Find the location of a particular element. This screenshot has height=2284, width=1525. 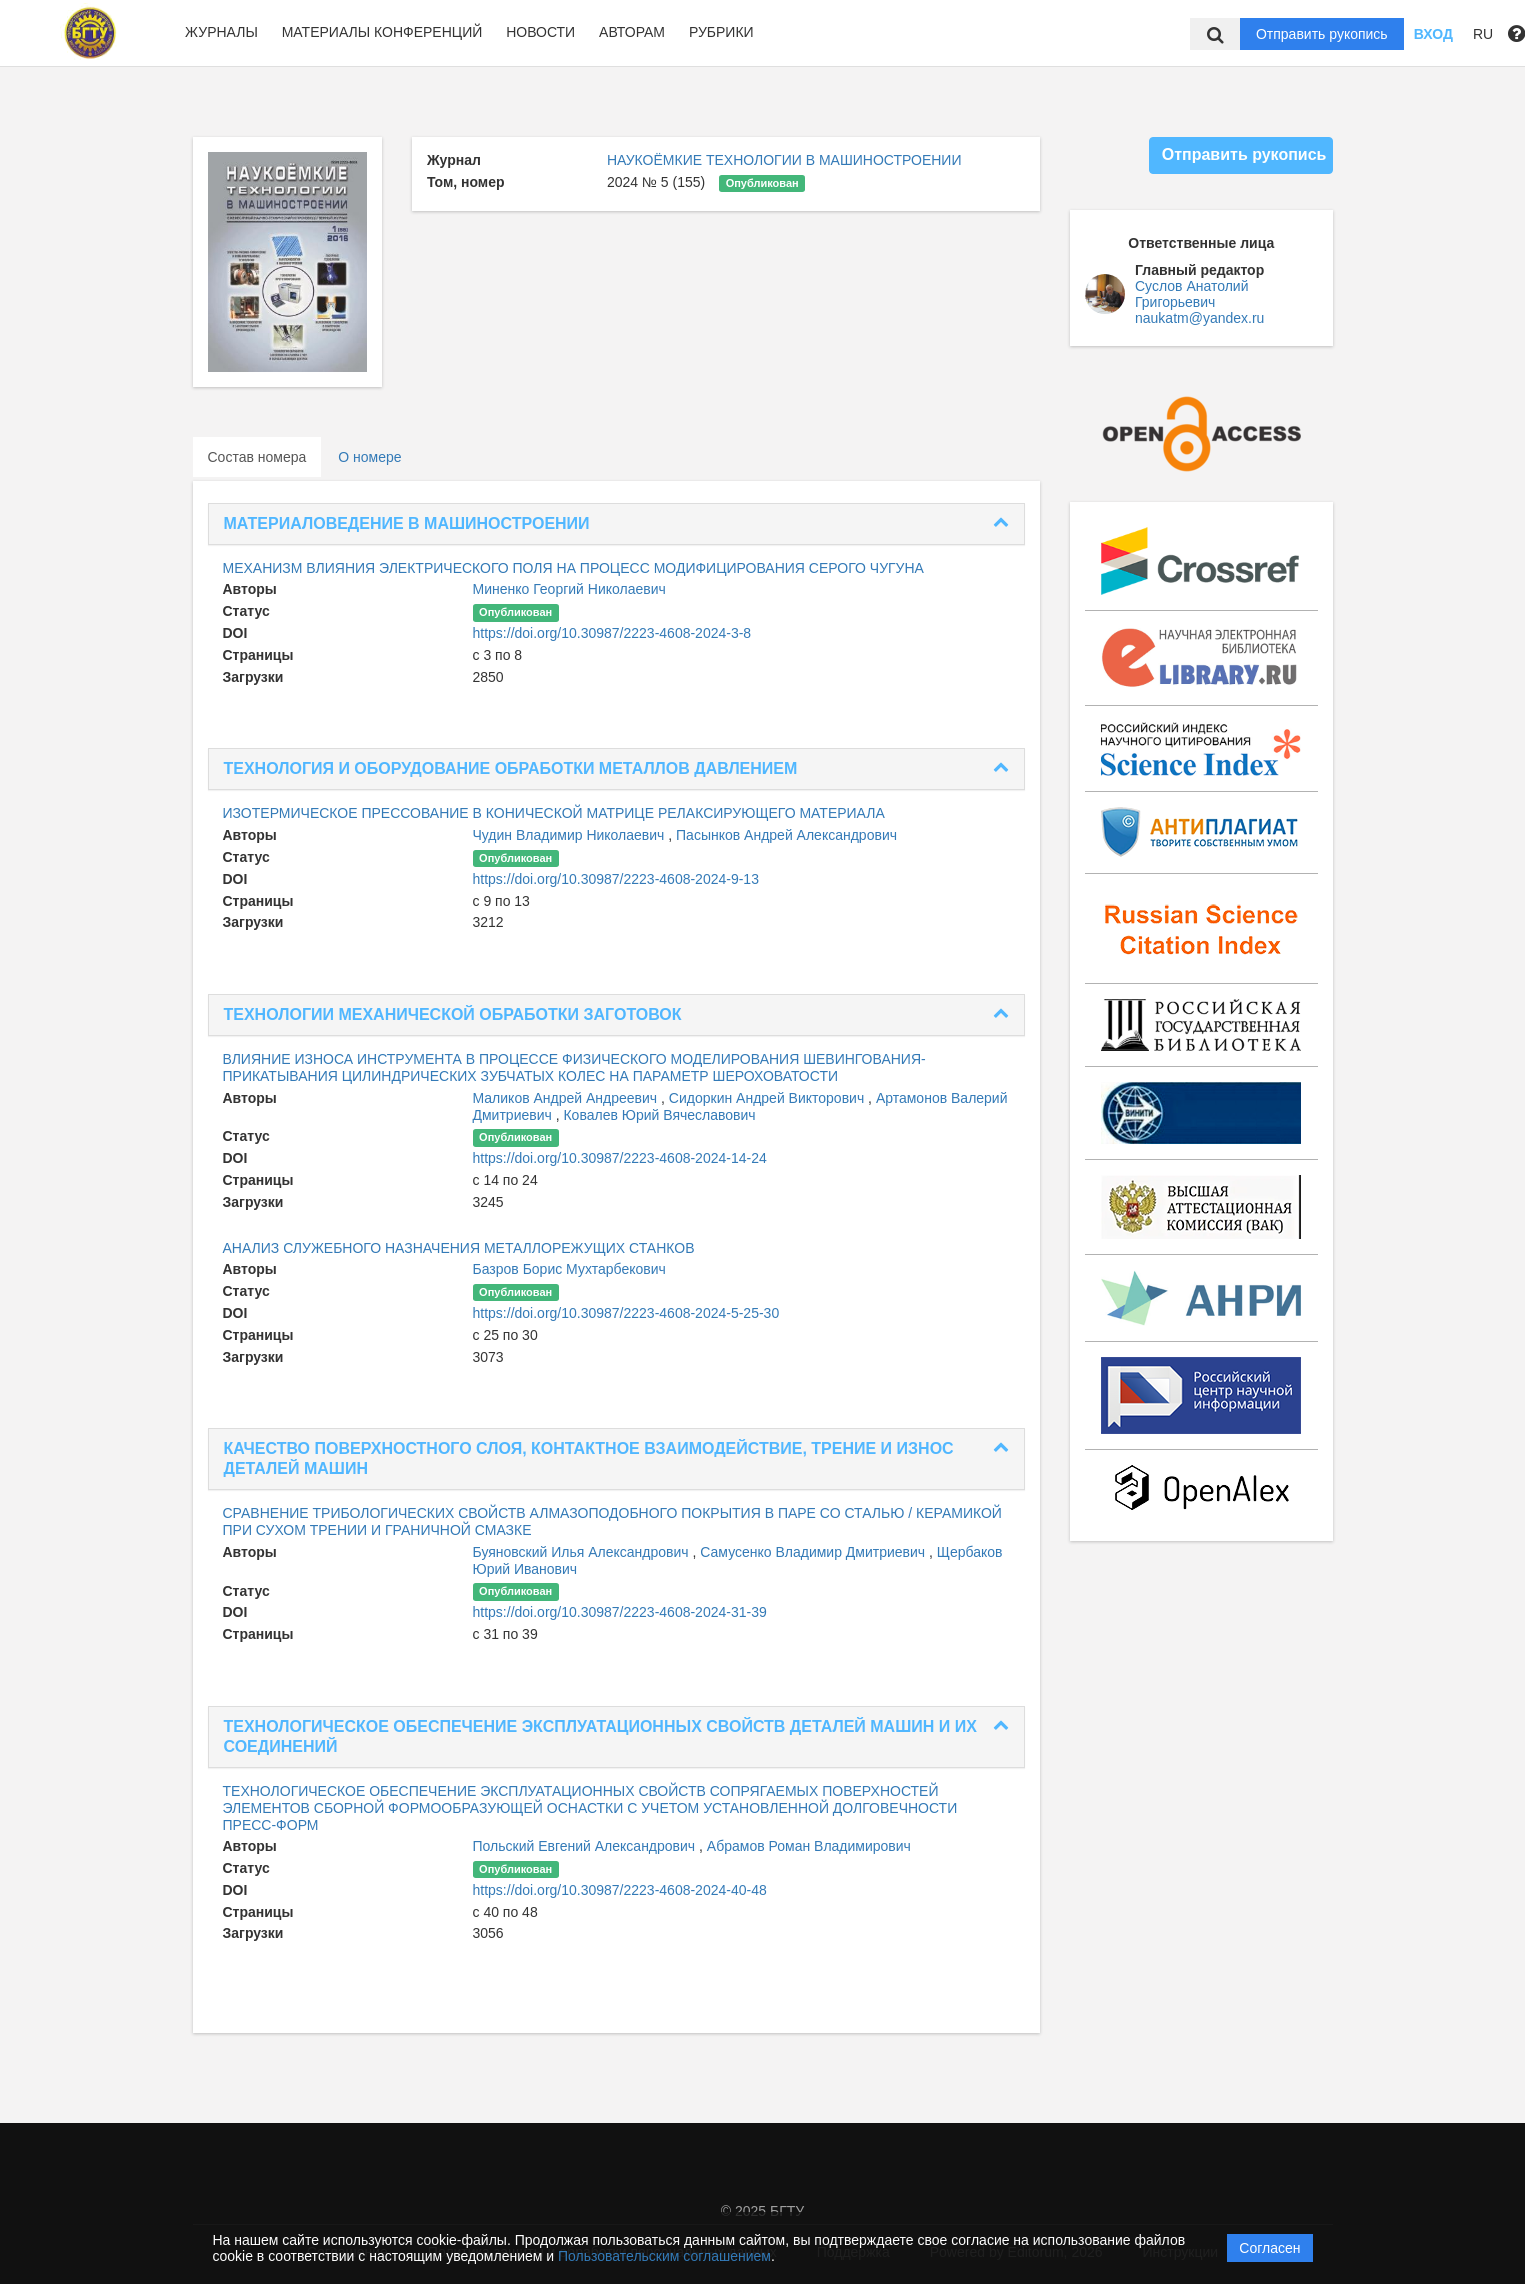

Состав номера is located at coordinates (257, 457).